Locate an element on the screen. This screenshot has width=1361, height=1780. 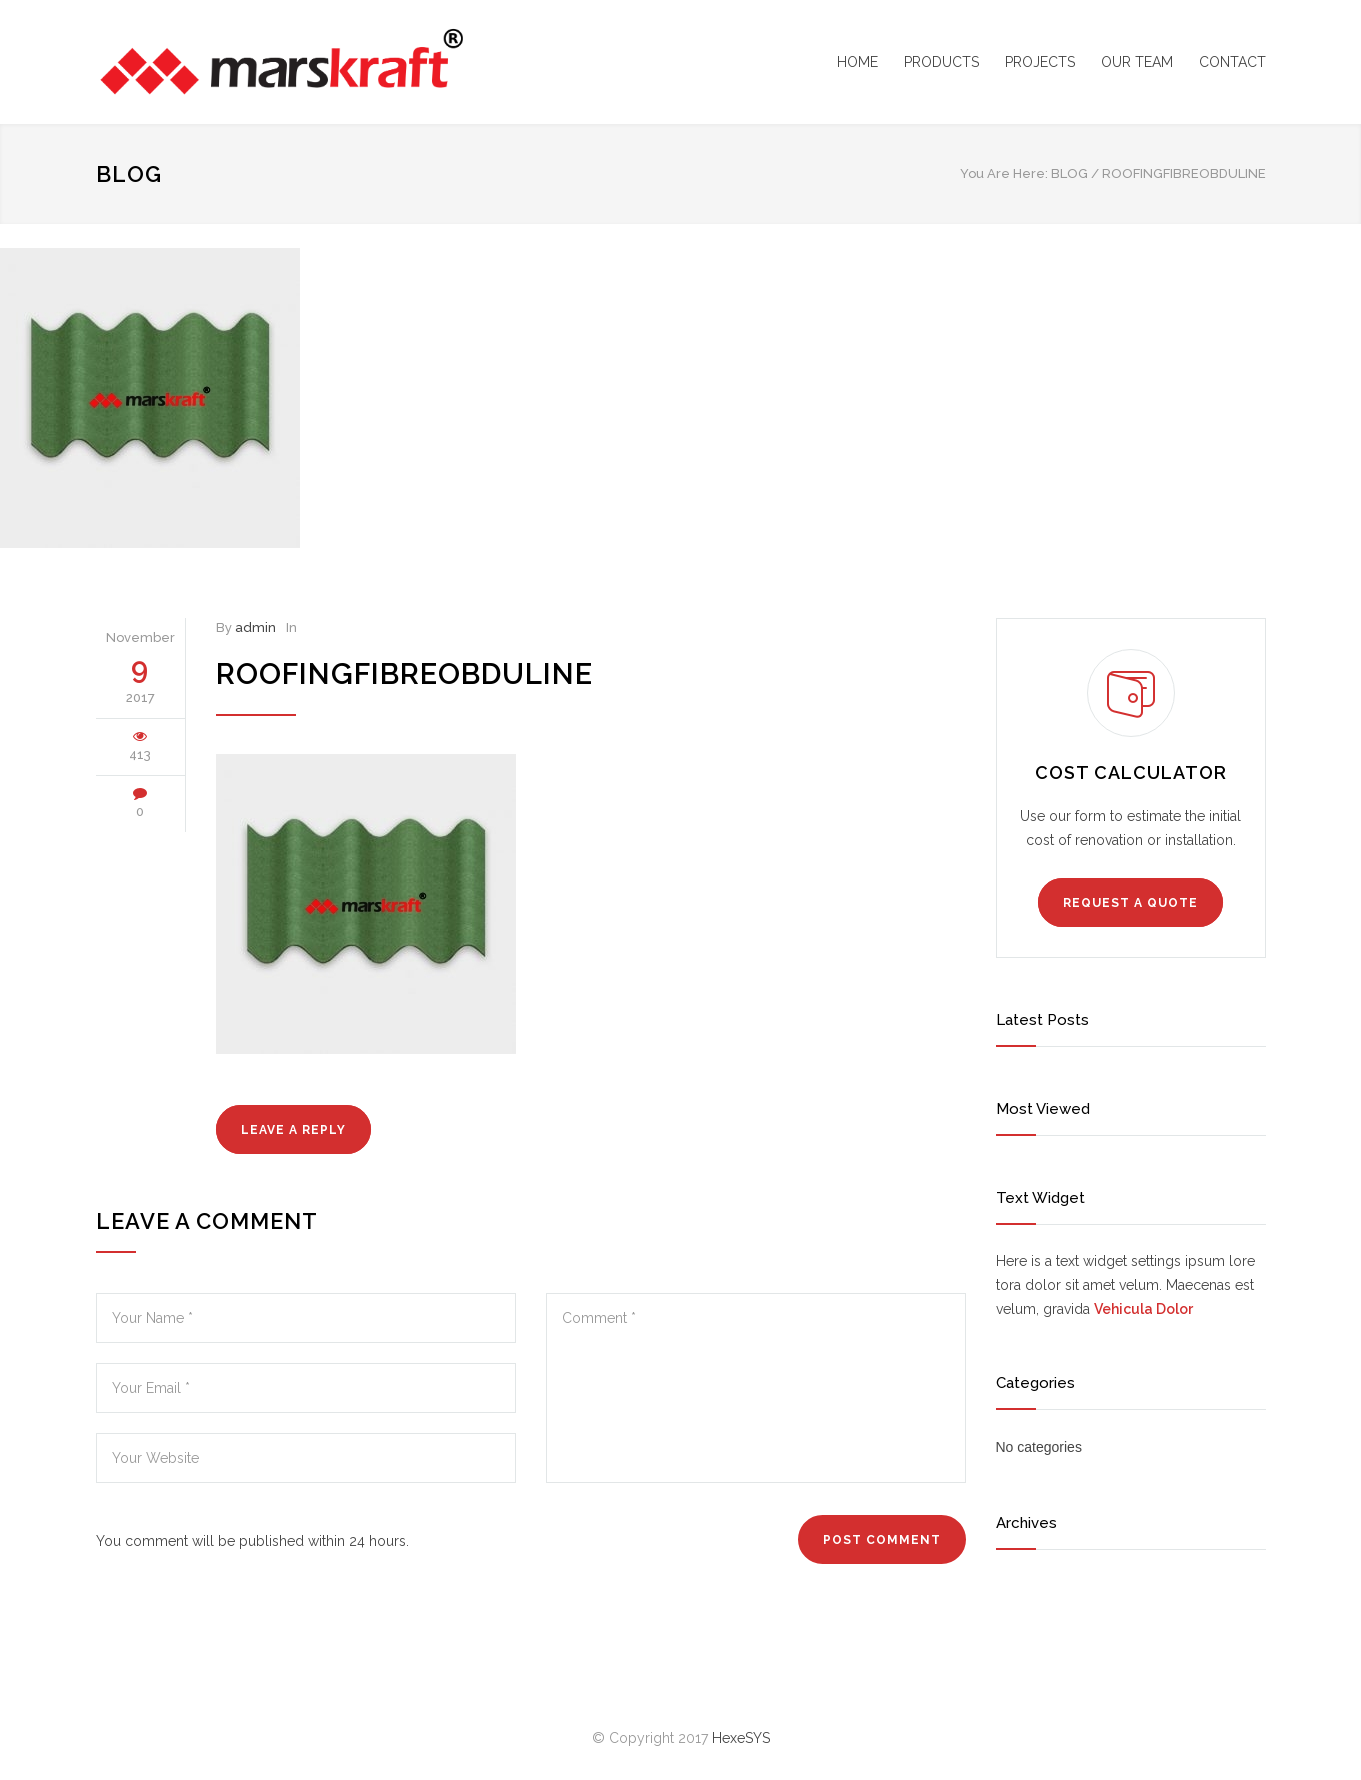
You Are Here: is located at coordinates (1004, 173).